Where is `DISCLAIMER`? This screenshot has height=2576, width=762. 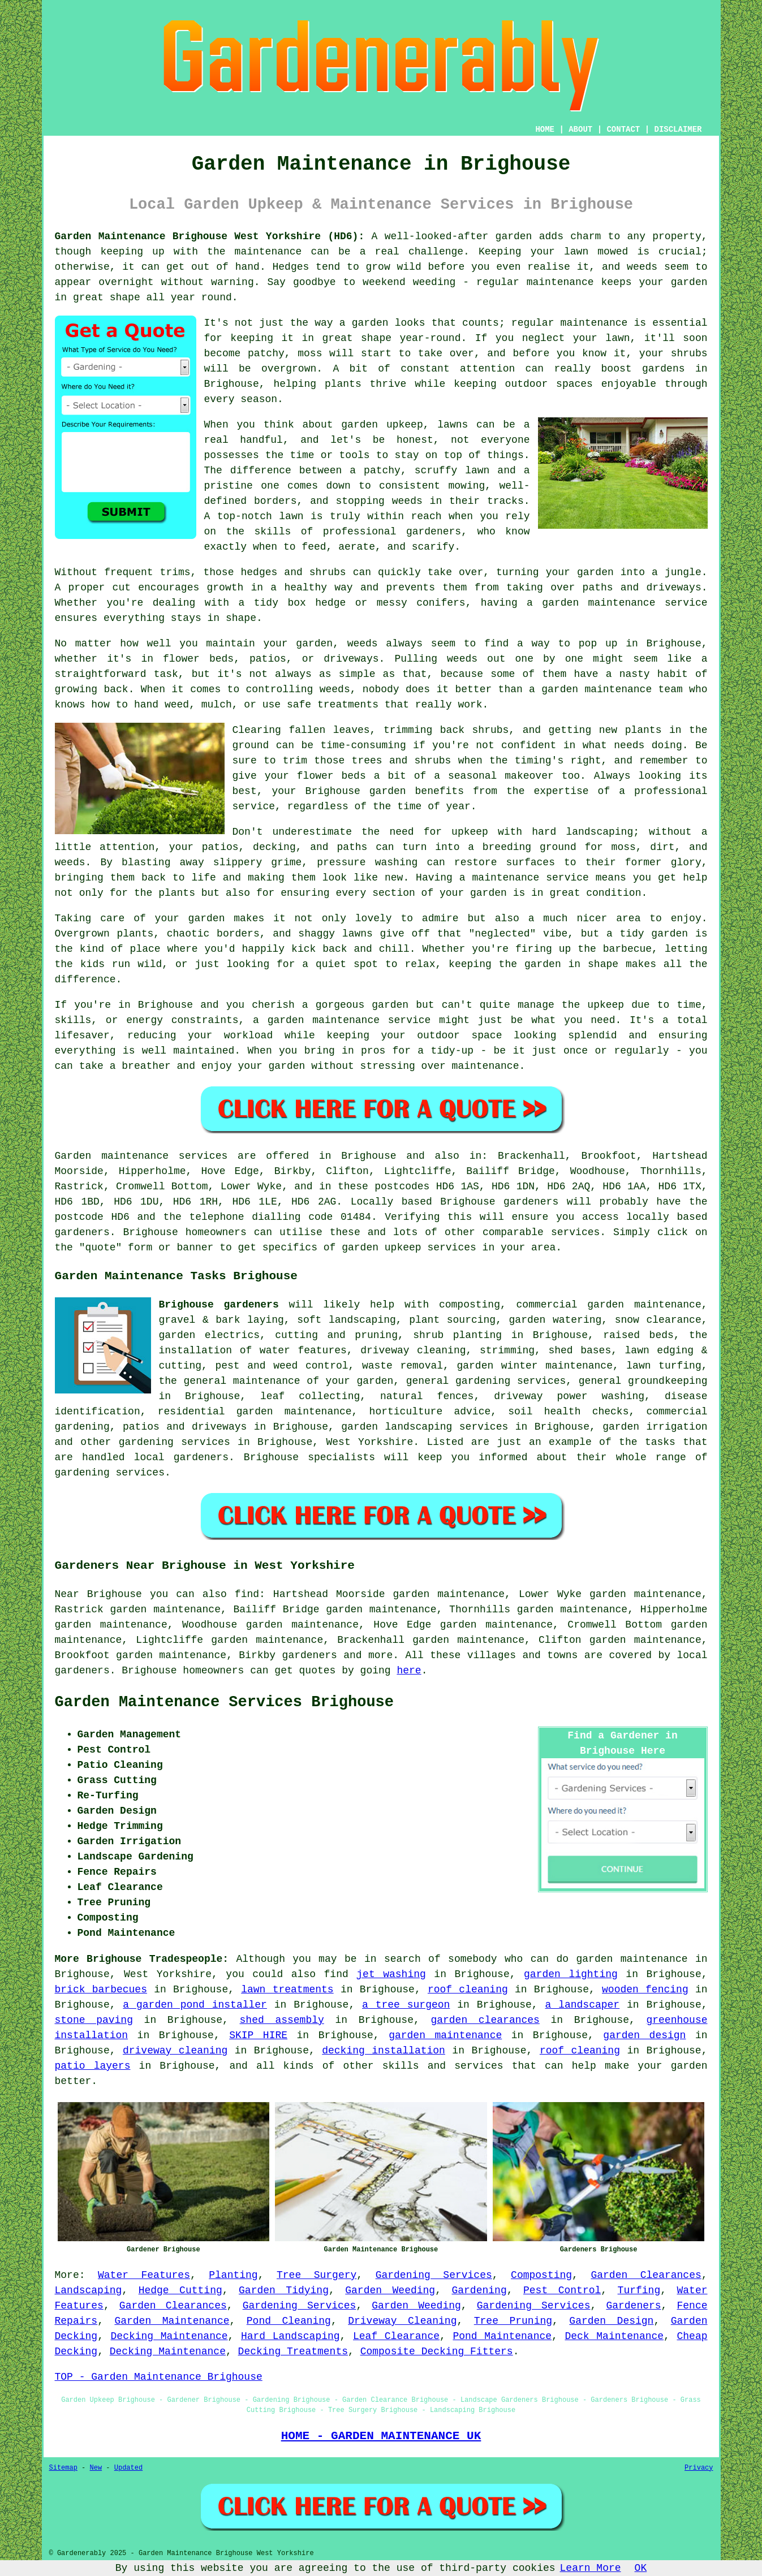 DISCLAIMER is located at coordinates (677, 129).